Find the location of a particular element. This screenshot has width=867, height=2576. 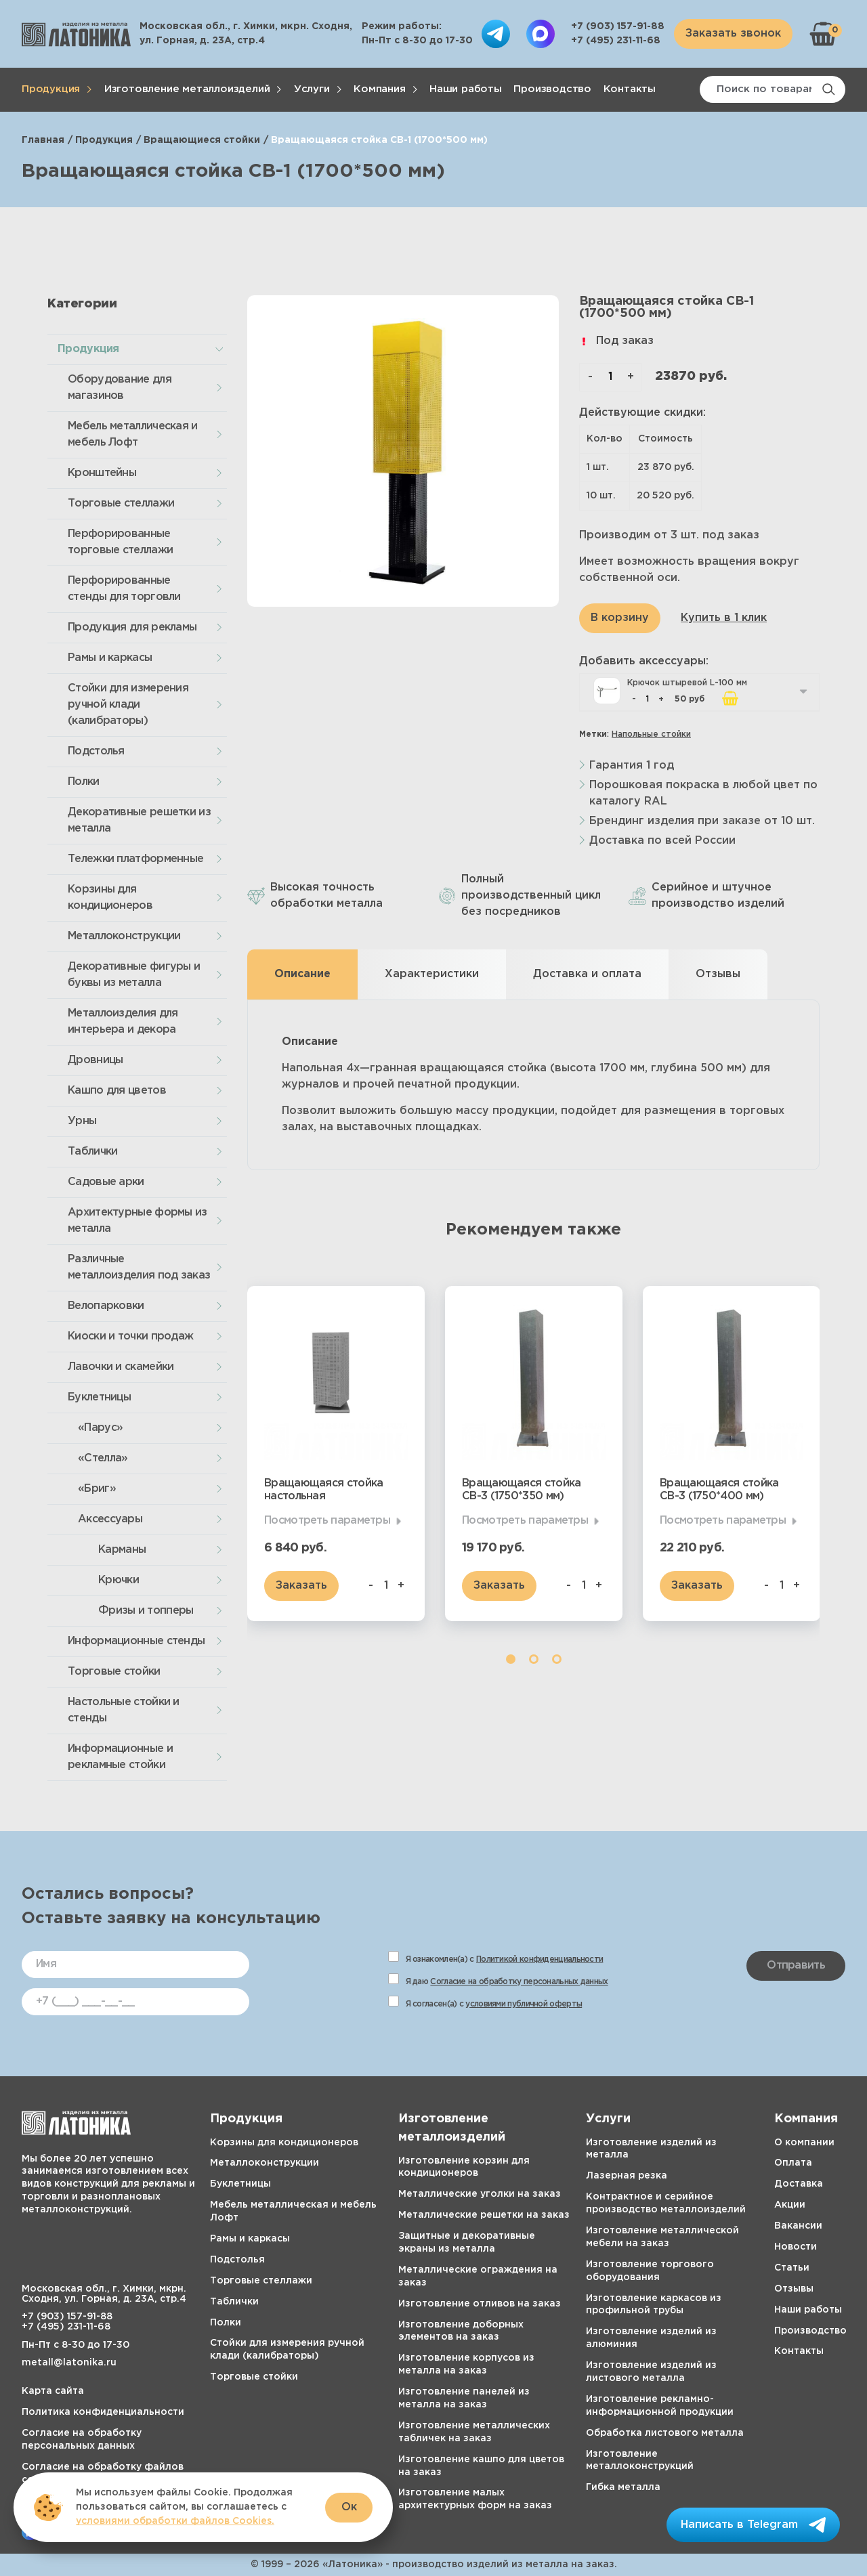

Тележки платформенные is located at coordinates (135, 859).